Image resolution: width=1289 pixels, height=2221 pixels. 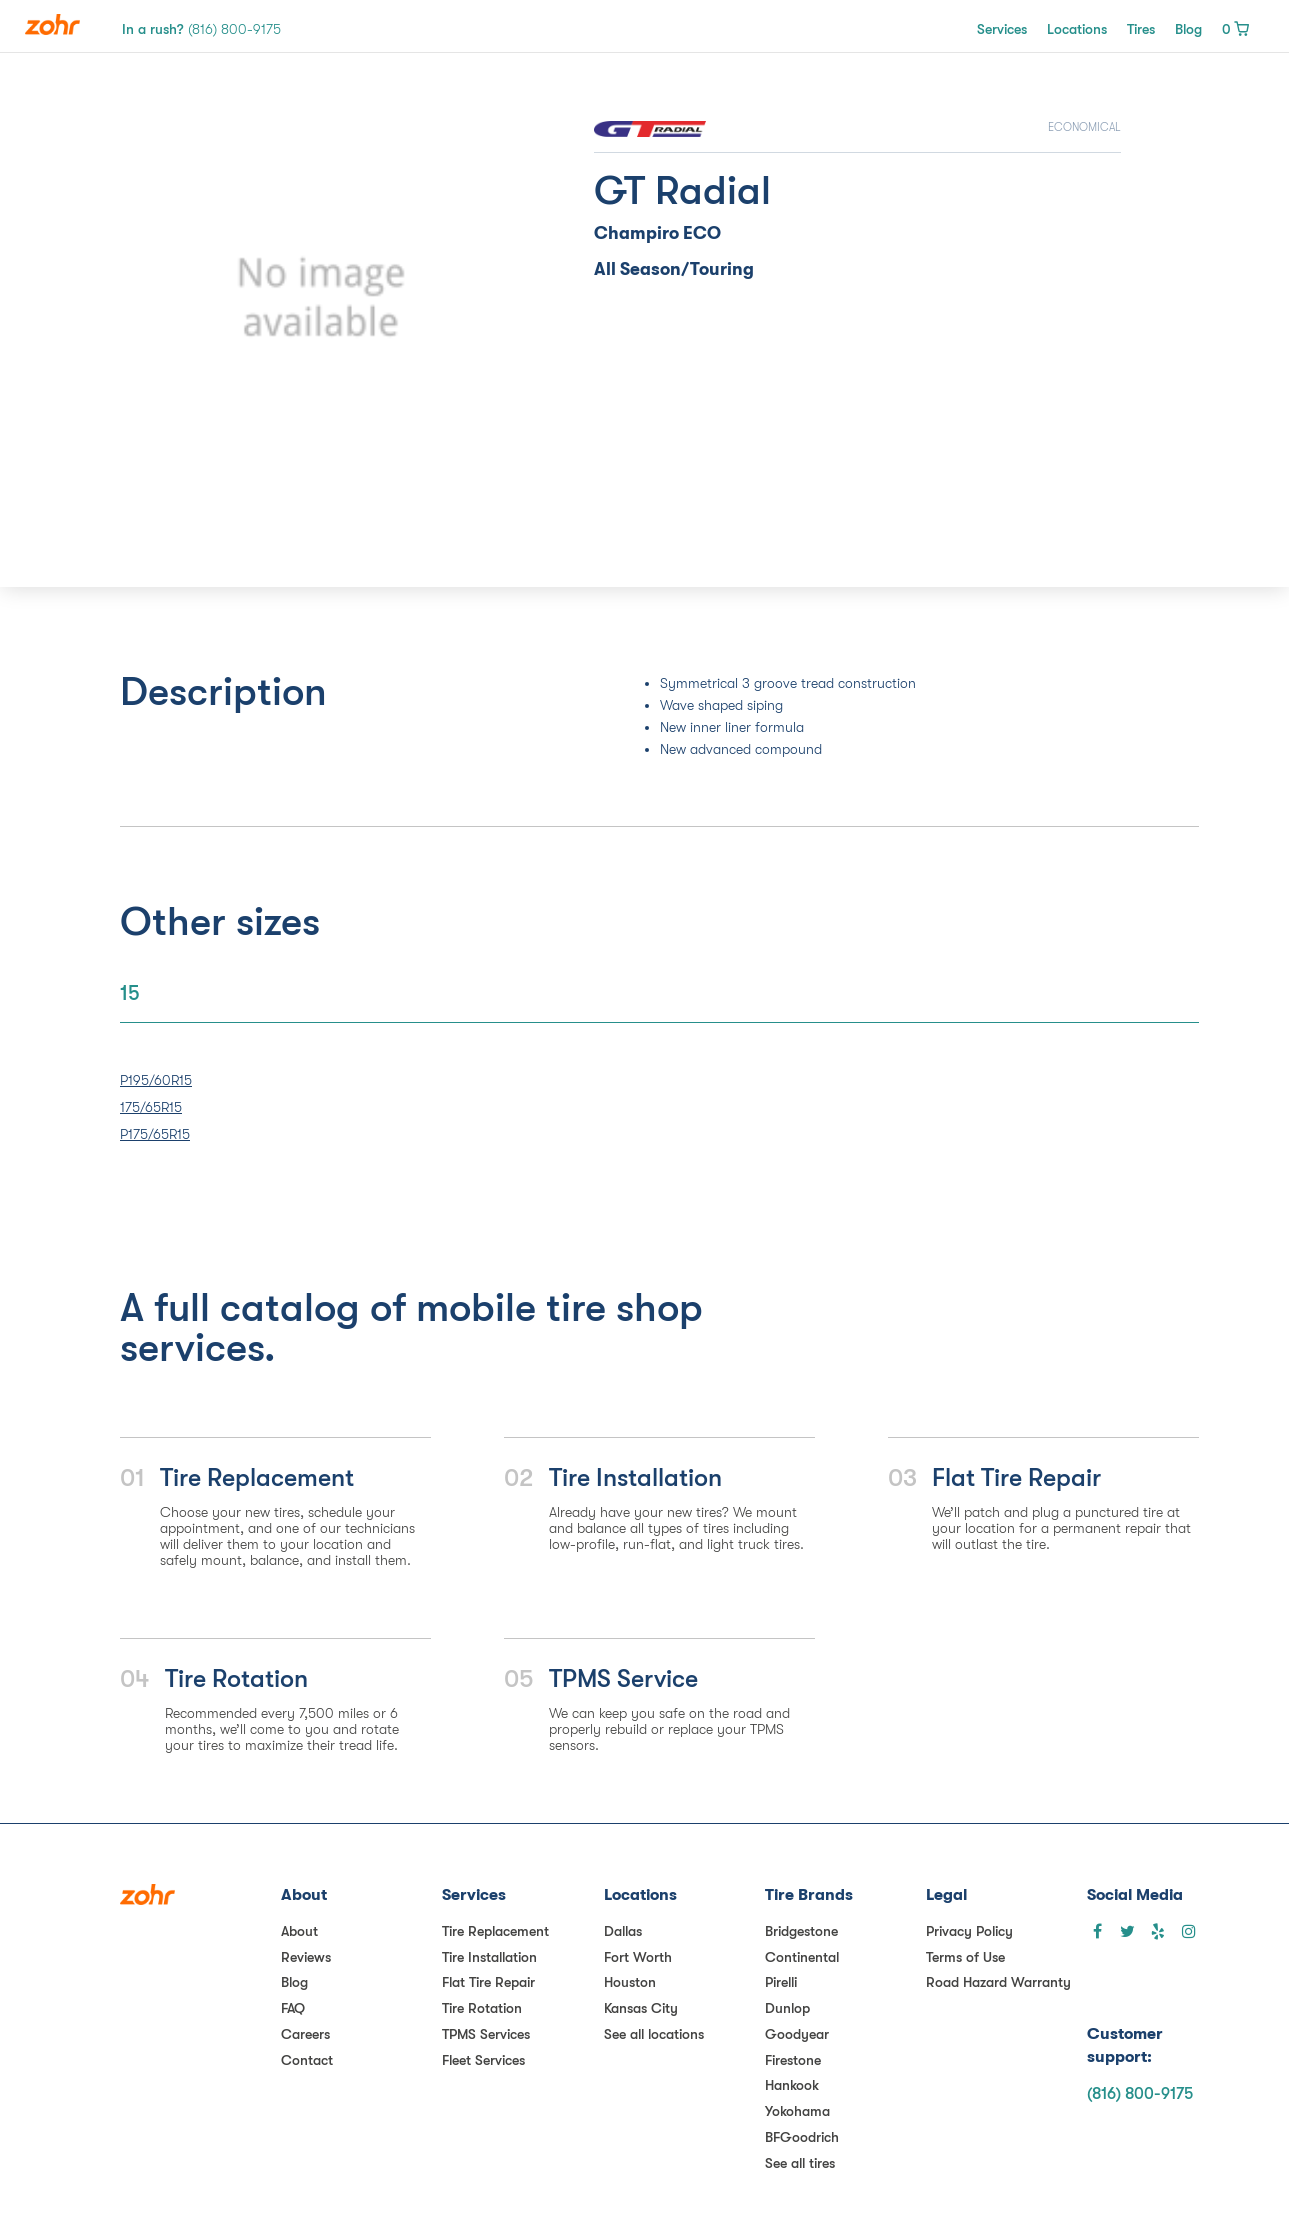 I want to click on Firestone, so click(x=793, y=2060).